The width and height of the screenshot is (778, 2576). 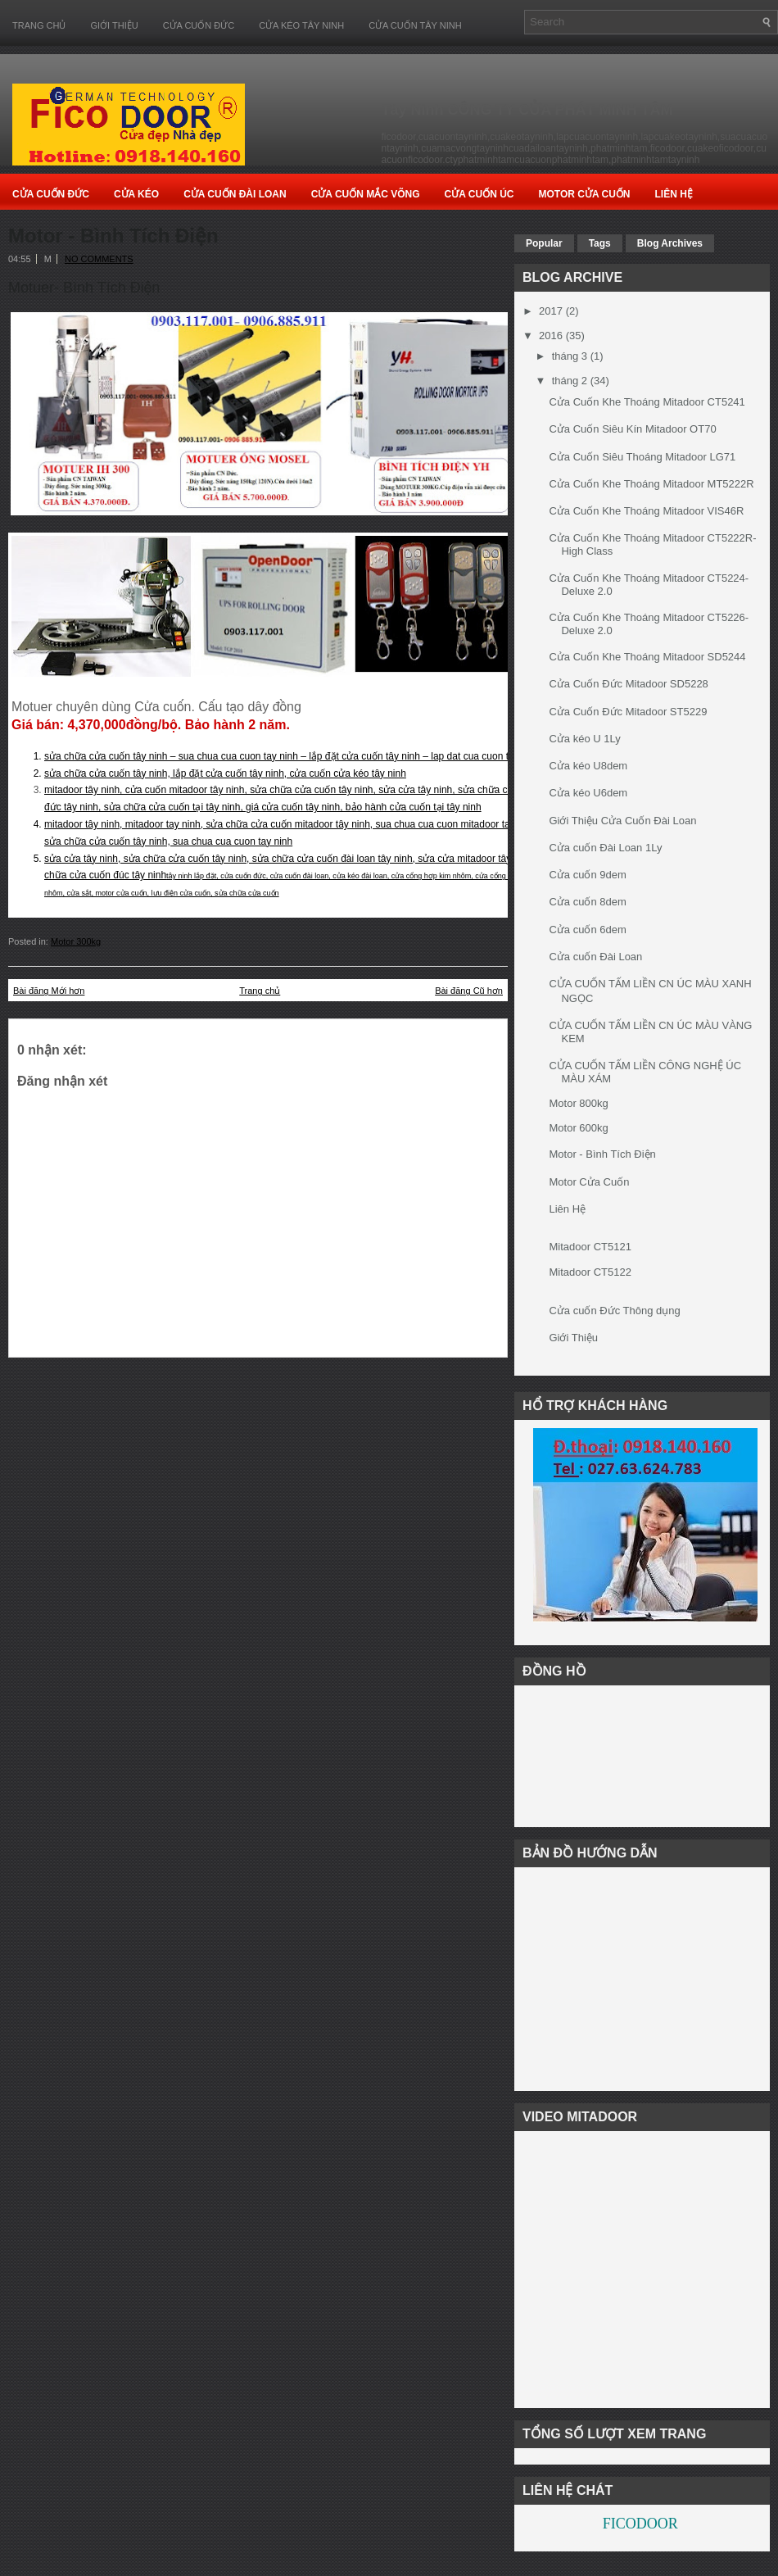 What do you see at coordinates (301, 25) in the screenshot?
I see `CỬA KÉO TÂY NINH` at bounding box center [301, 25].